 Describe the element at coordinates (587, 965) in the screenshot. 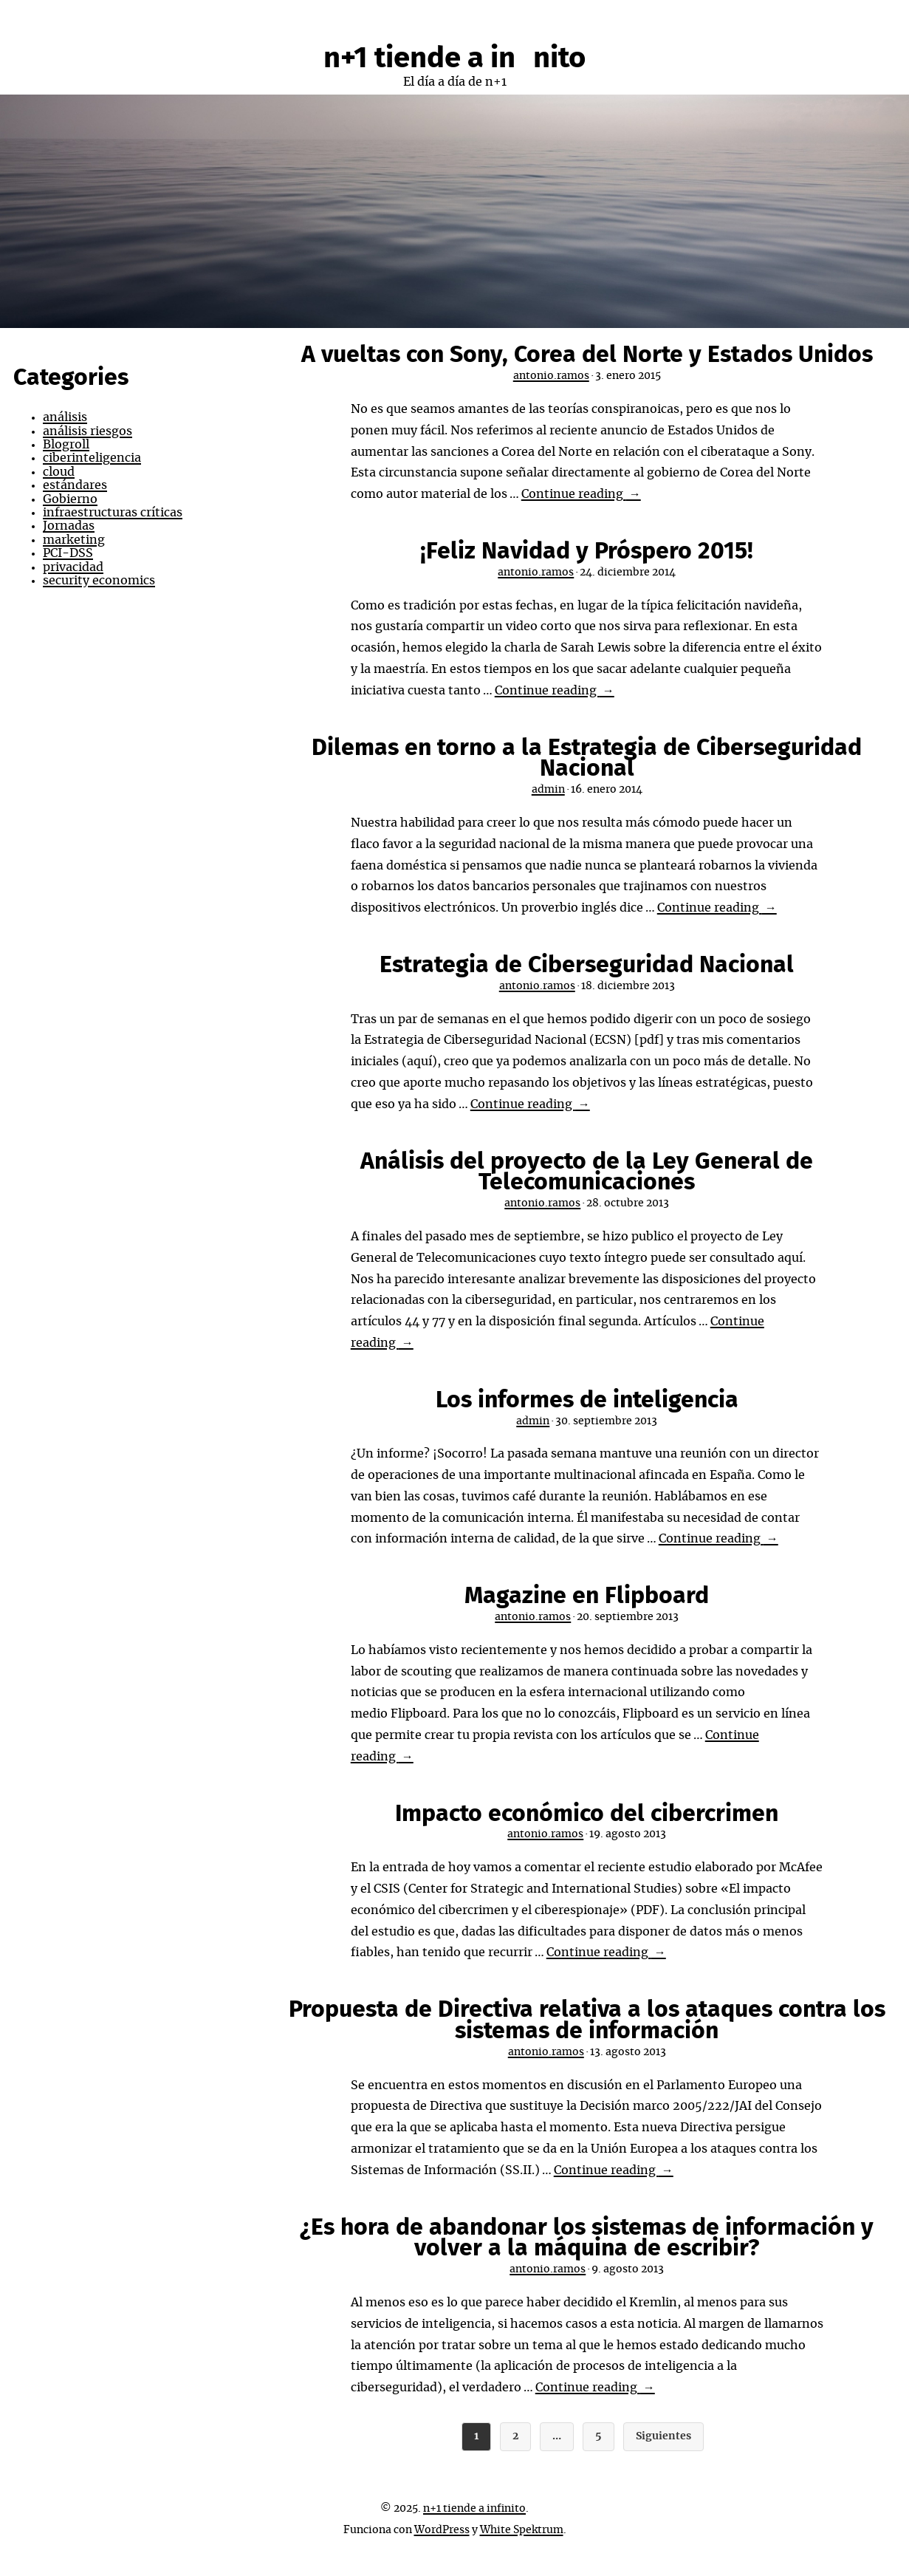

I see `Estrategia de Ciberseguridad Nacional` at that location.